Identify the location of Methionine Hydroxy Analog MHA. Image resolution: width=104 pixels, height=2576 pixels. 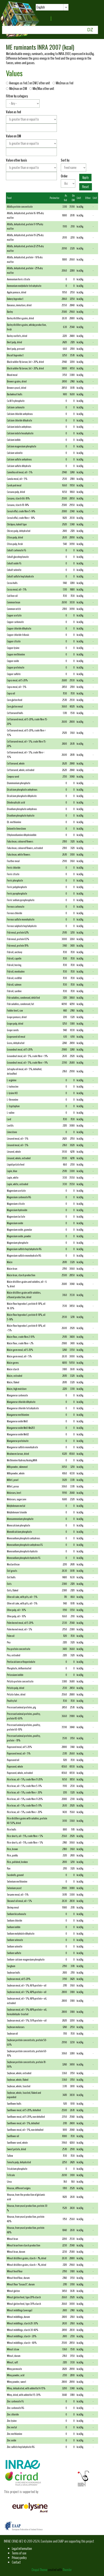
(22, 1460).